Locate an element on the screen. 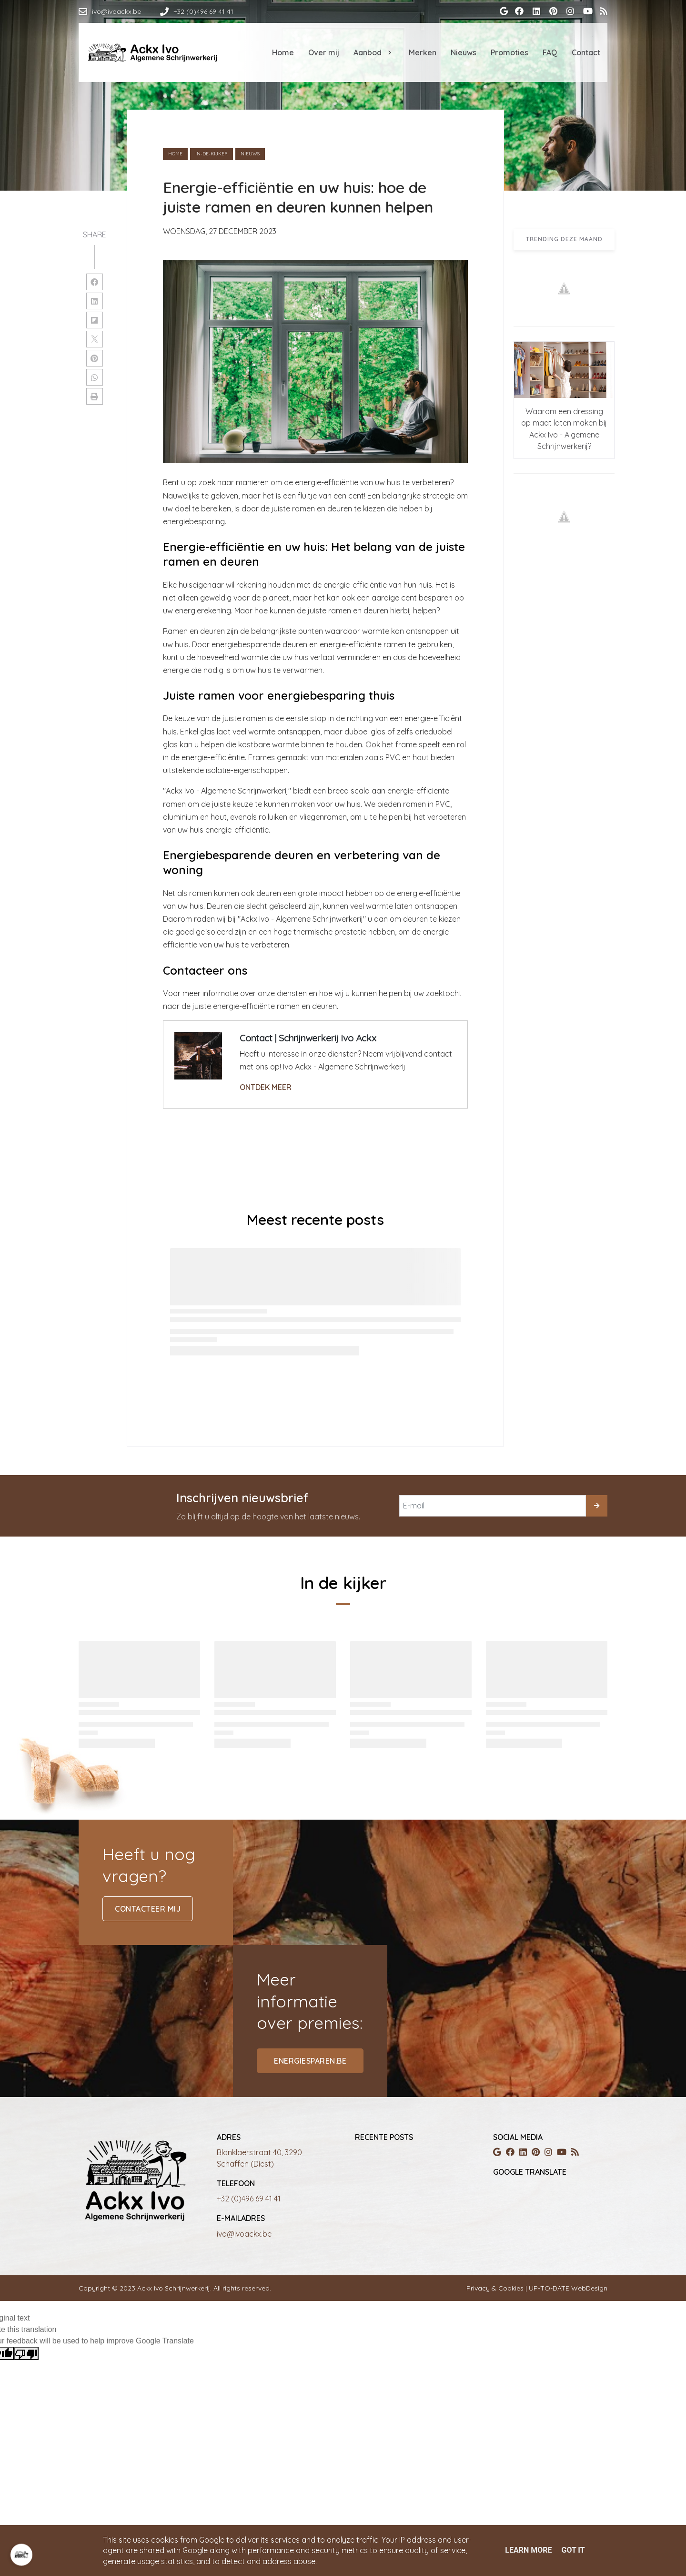 Image resolution: width=686 pixels, height=2576 pixels. [Poor translation] is located at coordinates (26, 2354).